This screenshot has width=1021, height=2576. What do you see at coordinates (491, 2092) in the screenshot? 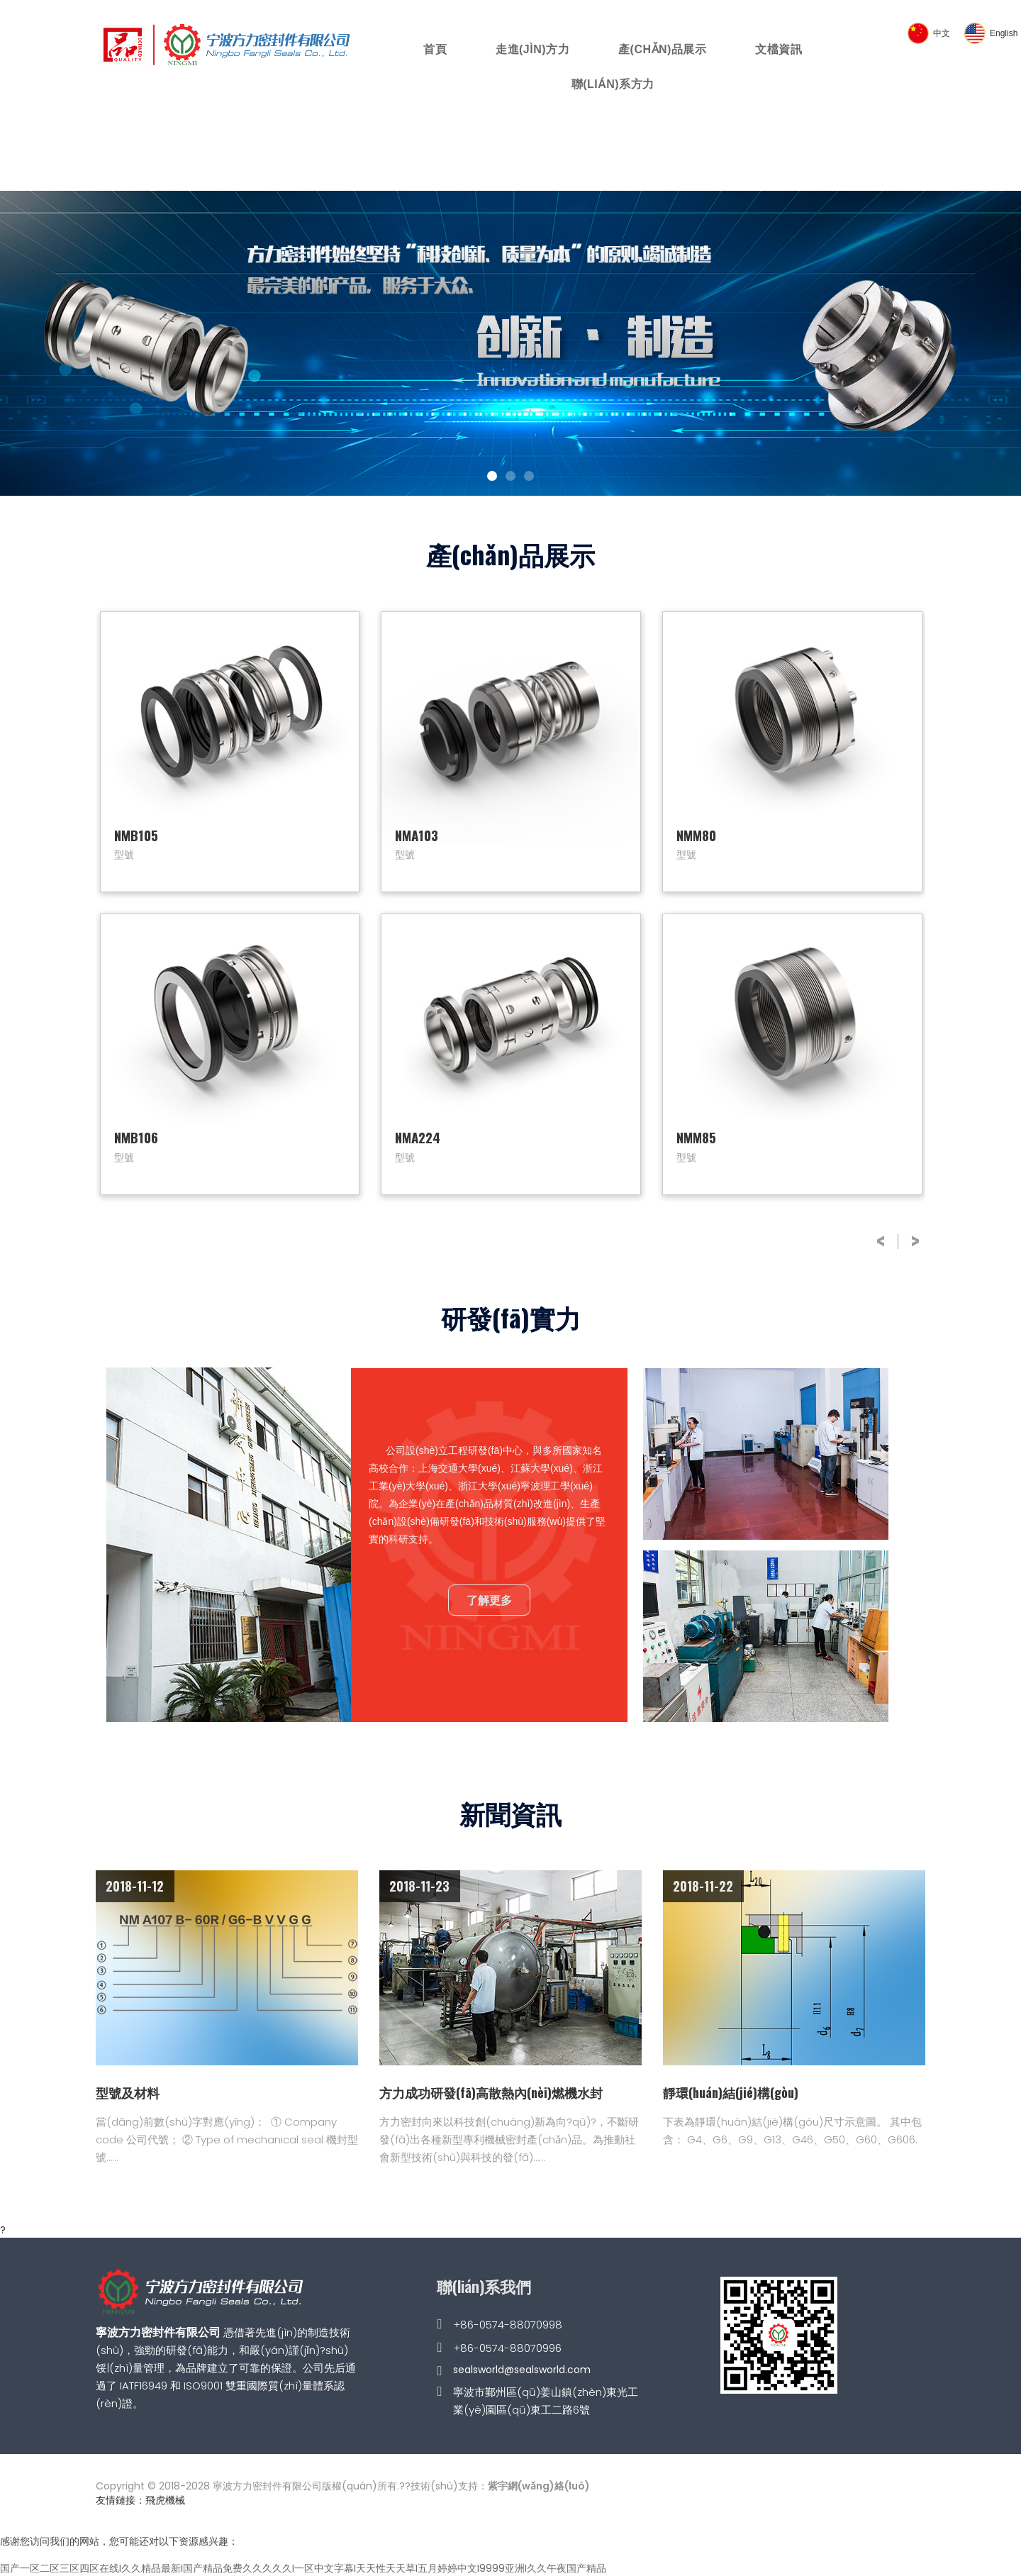
I see `方力成功研發(fā)高散熱內(nèi)燃機水封` at bounding box center [491, 2092].